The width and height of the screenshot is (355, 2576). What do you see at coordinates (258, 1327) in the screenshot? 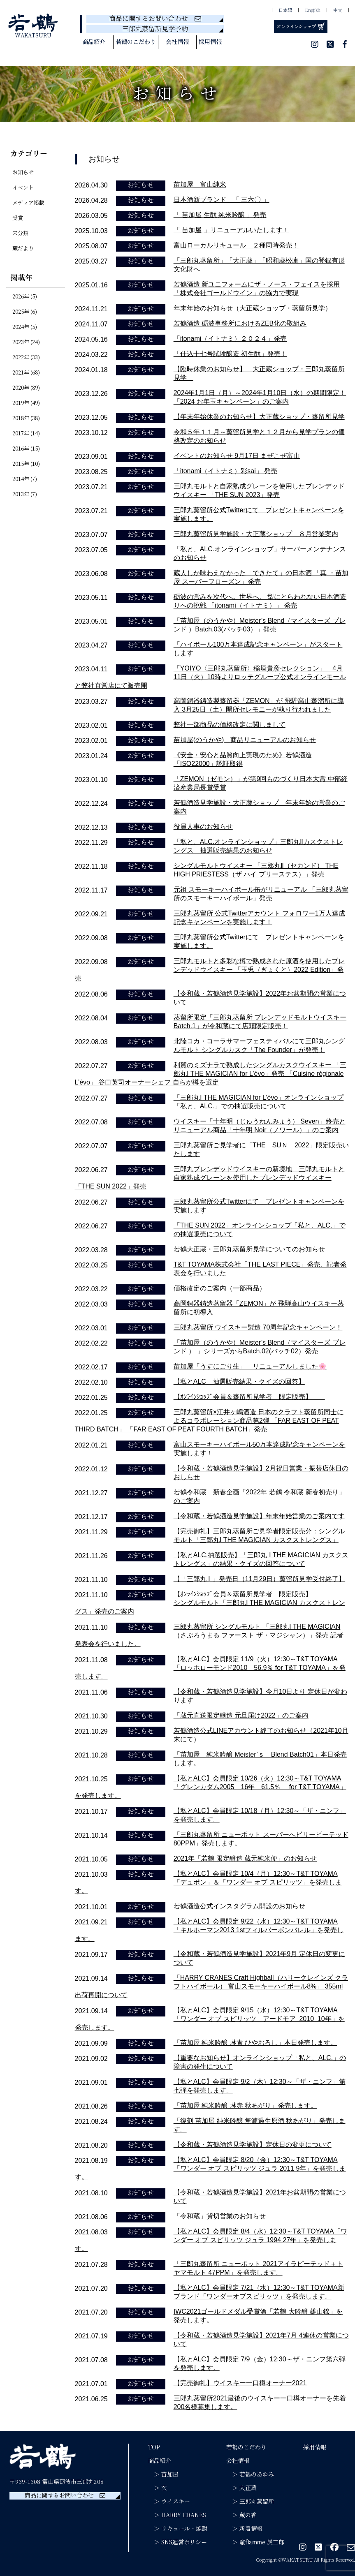
I see `三郎丸蒸留所 ウイスキー製造 70周年記念キャンペーン！` at bounding box center [258, 1327].